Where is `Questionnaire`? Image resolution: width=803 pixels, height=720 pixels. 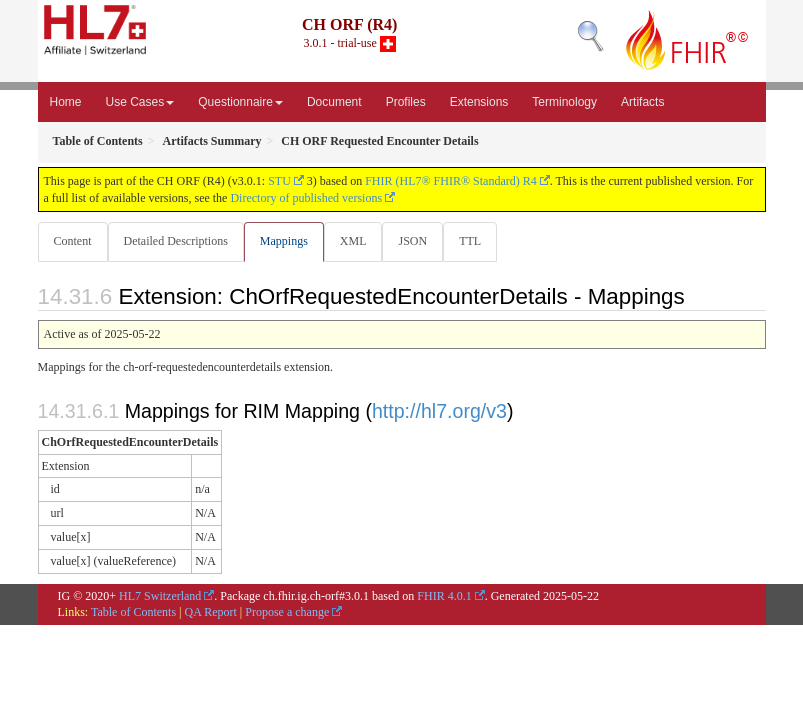
Questionnaire is located at coordinates (240, 102).